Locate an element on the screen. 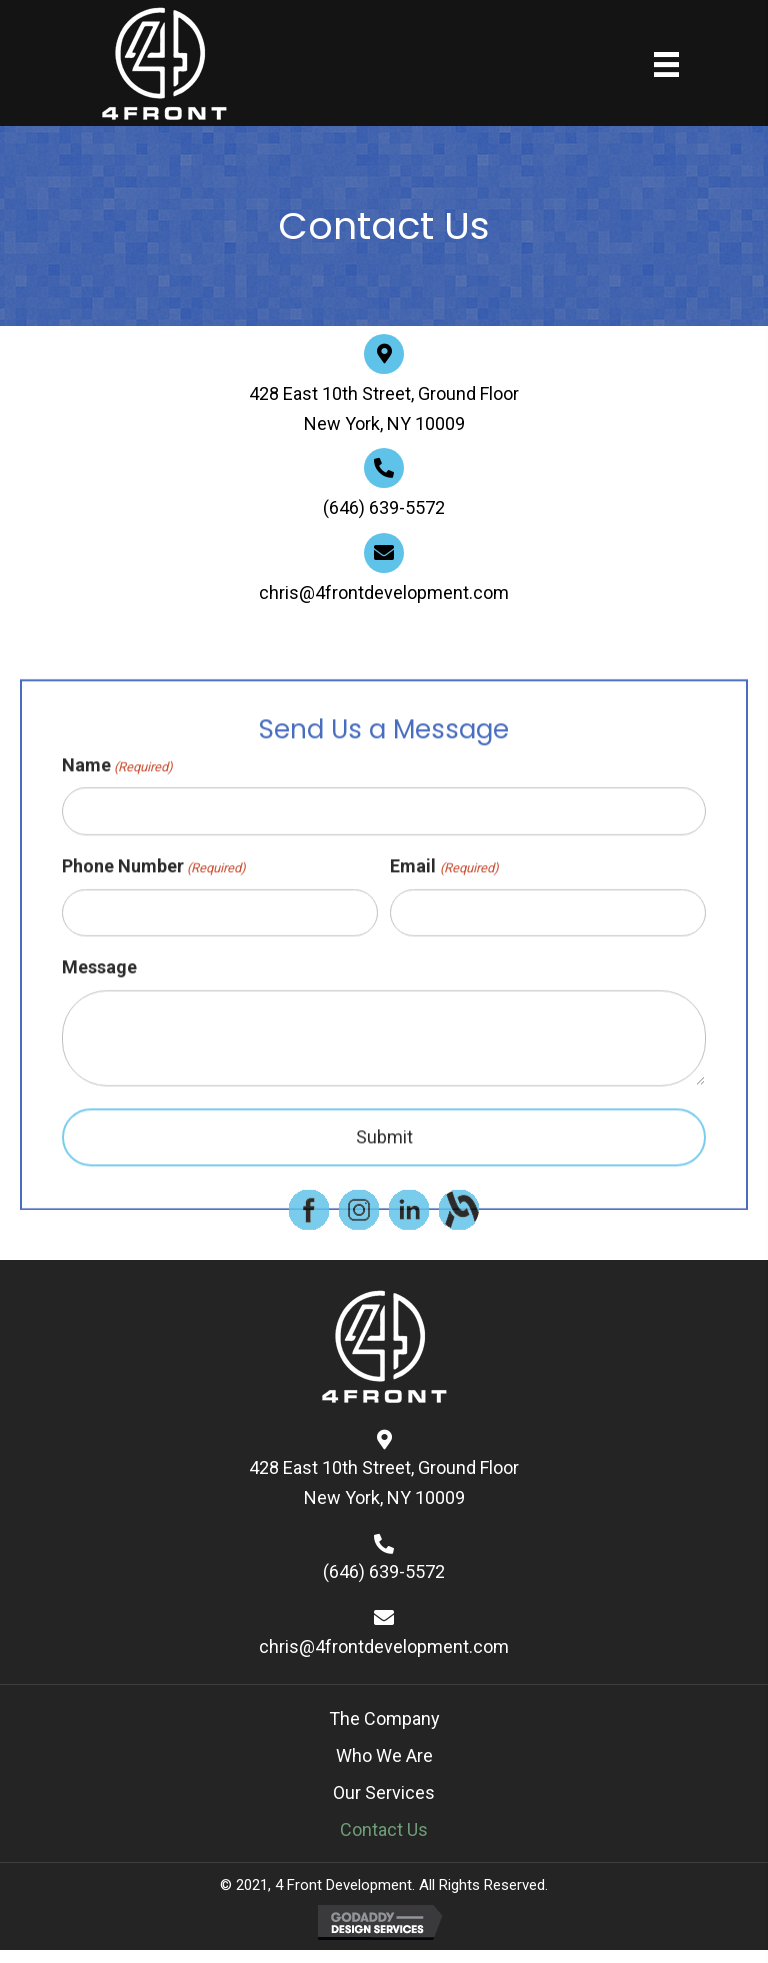 Image resolution: width=768 pixels, height=1963 pixels. Our Services is located at coordinates (384, 1792).